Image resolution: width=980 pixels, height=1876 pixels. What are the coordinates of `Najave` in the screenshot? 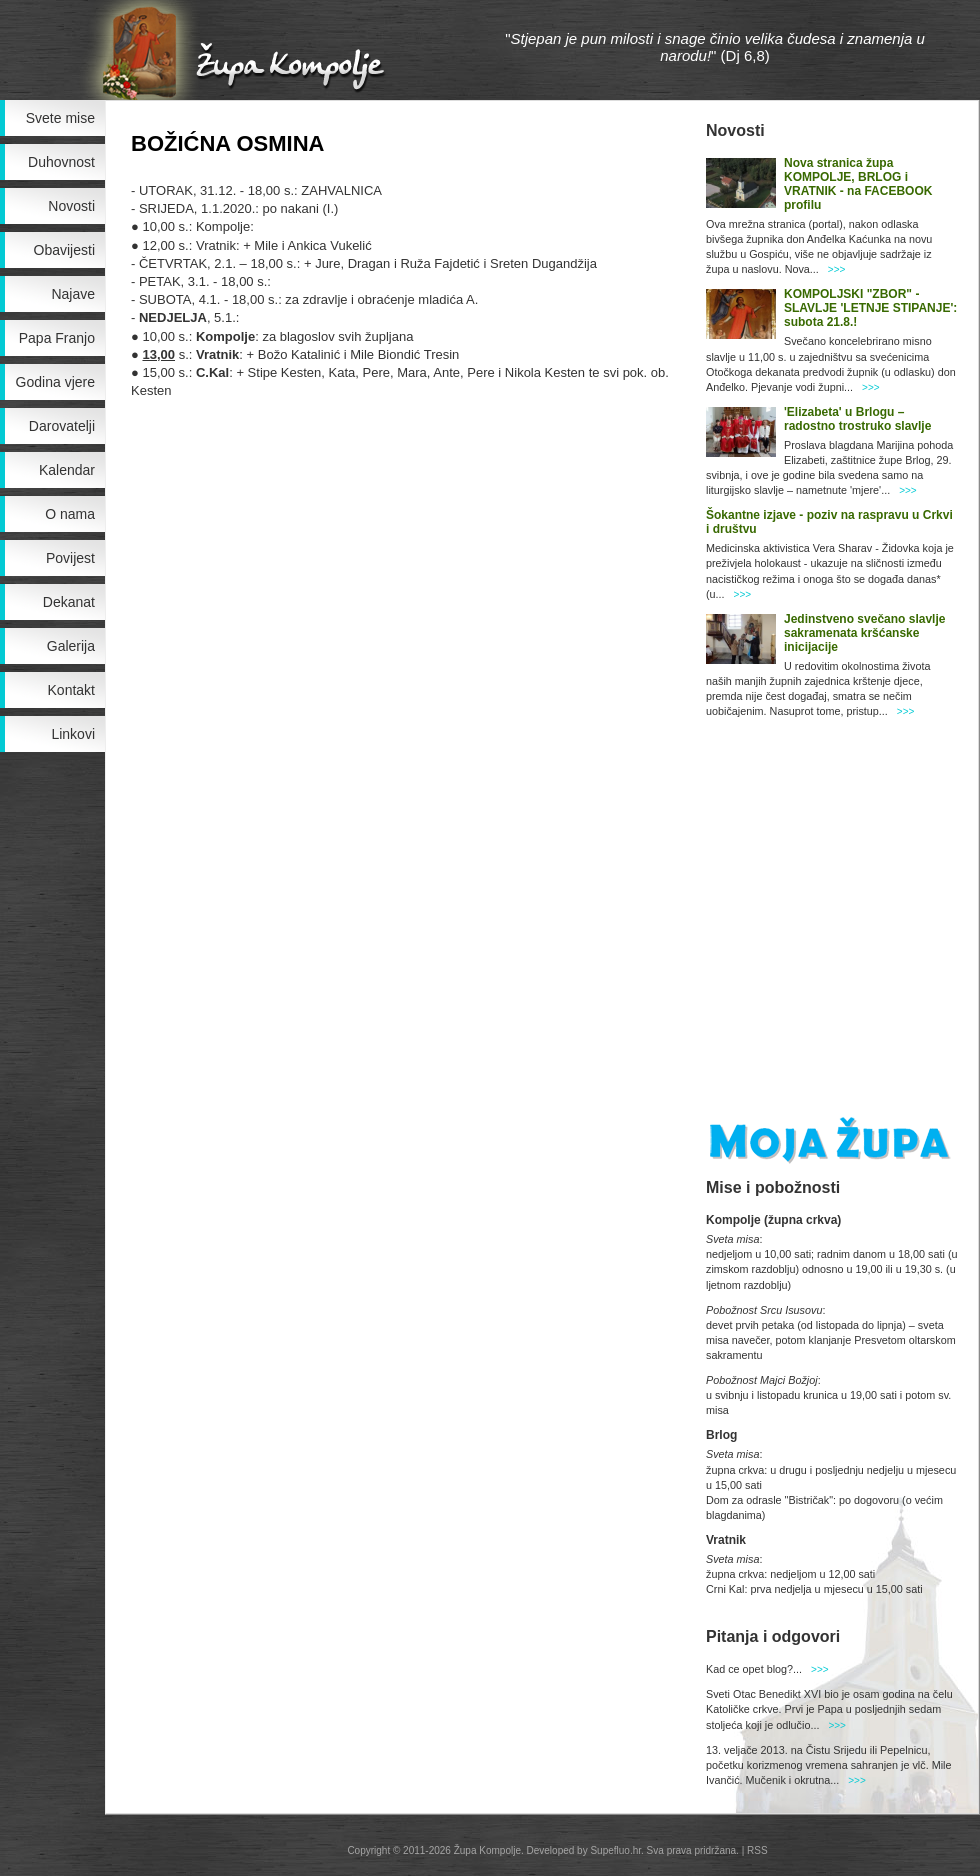 It's located at (73, 294).